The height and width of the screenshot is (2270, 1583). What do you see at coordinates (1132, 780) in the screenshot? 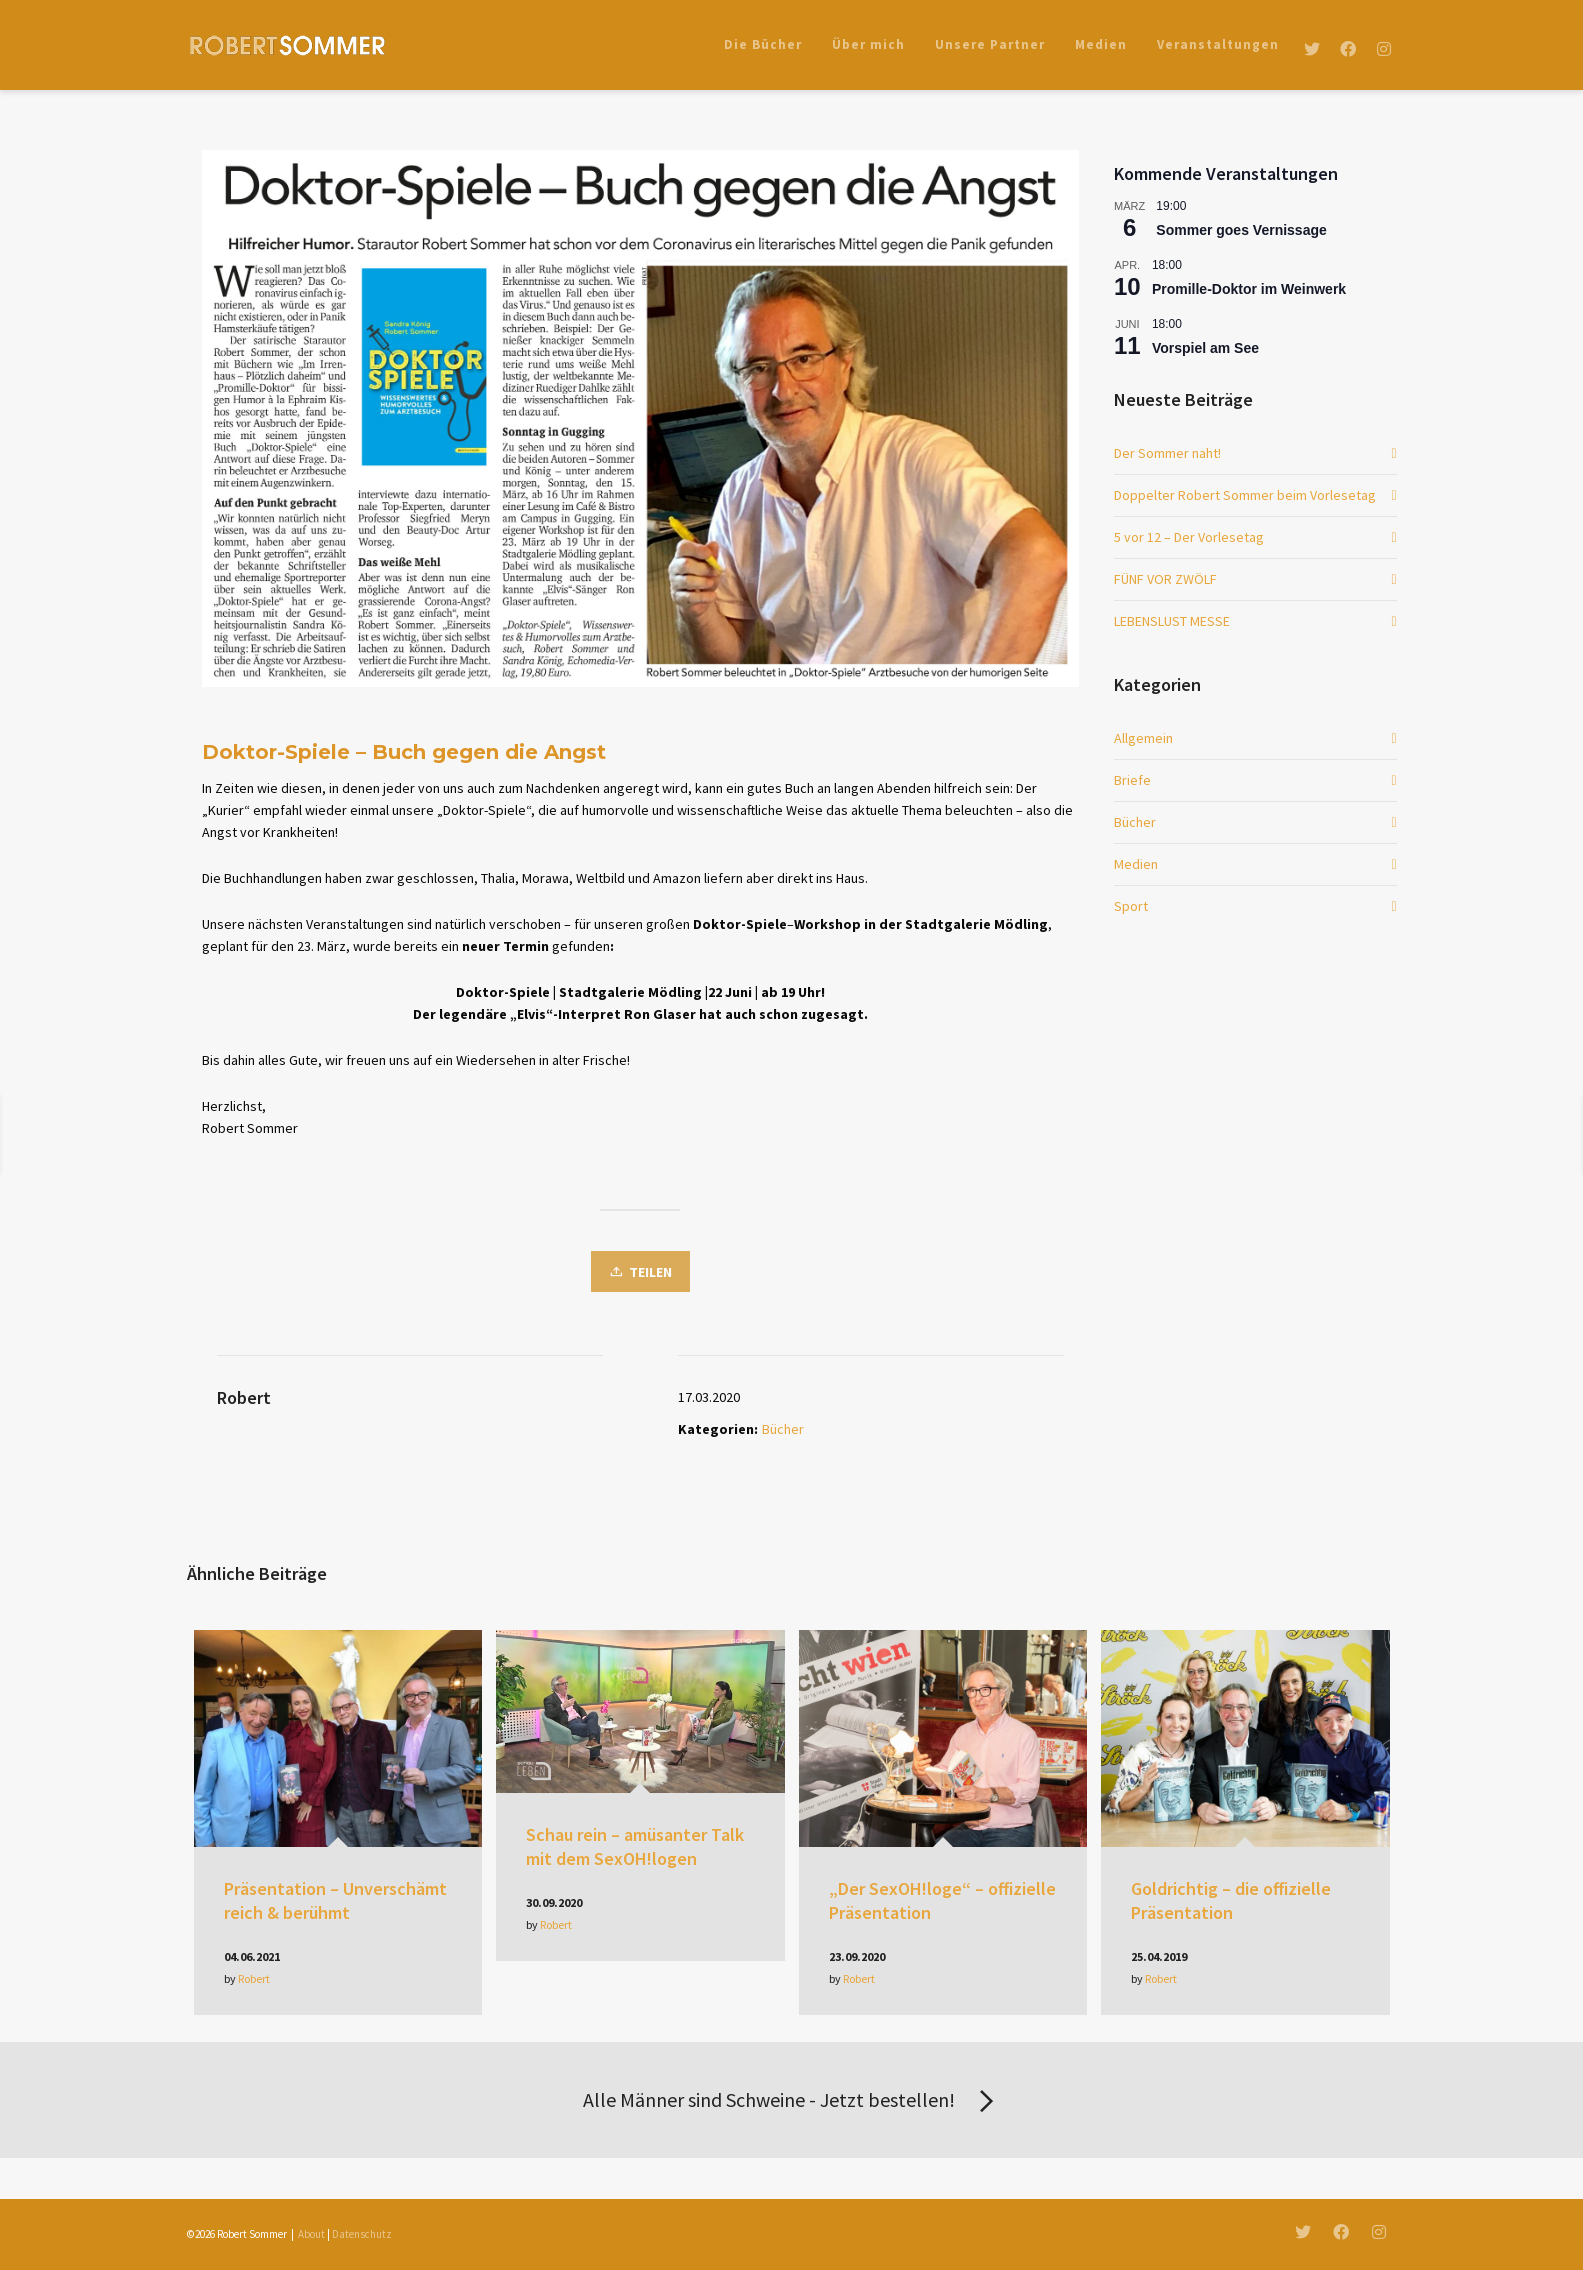
I see `Briefe` at bounding box center [1132, 780].